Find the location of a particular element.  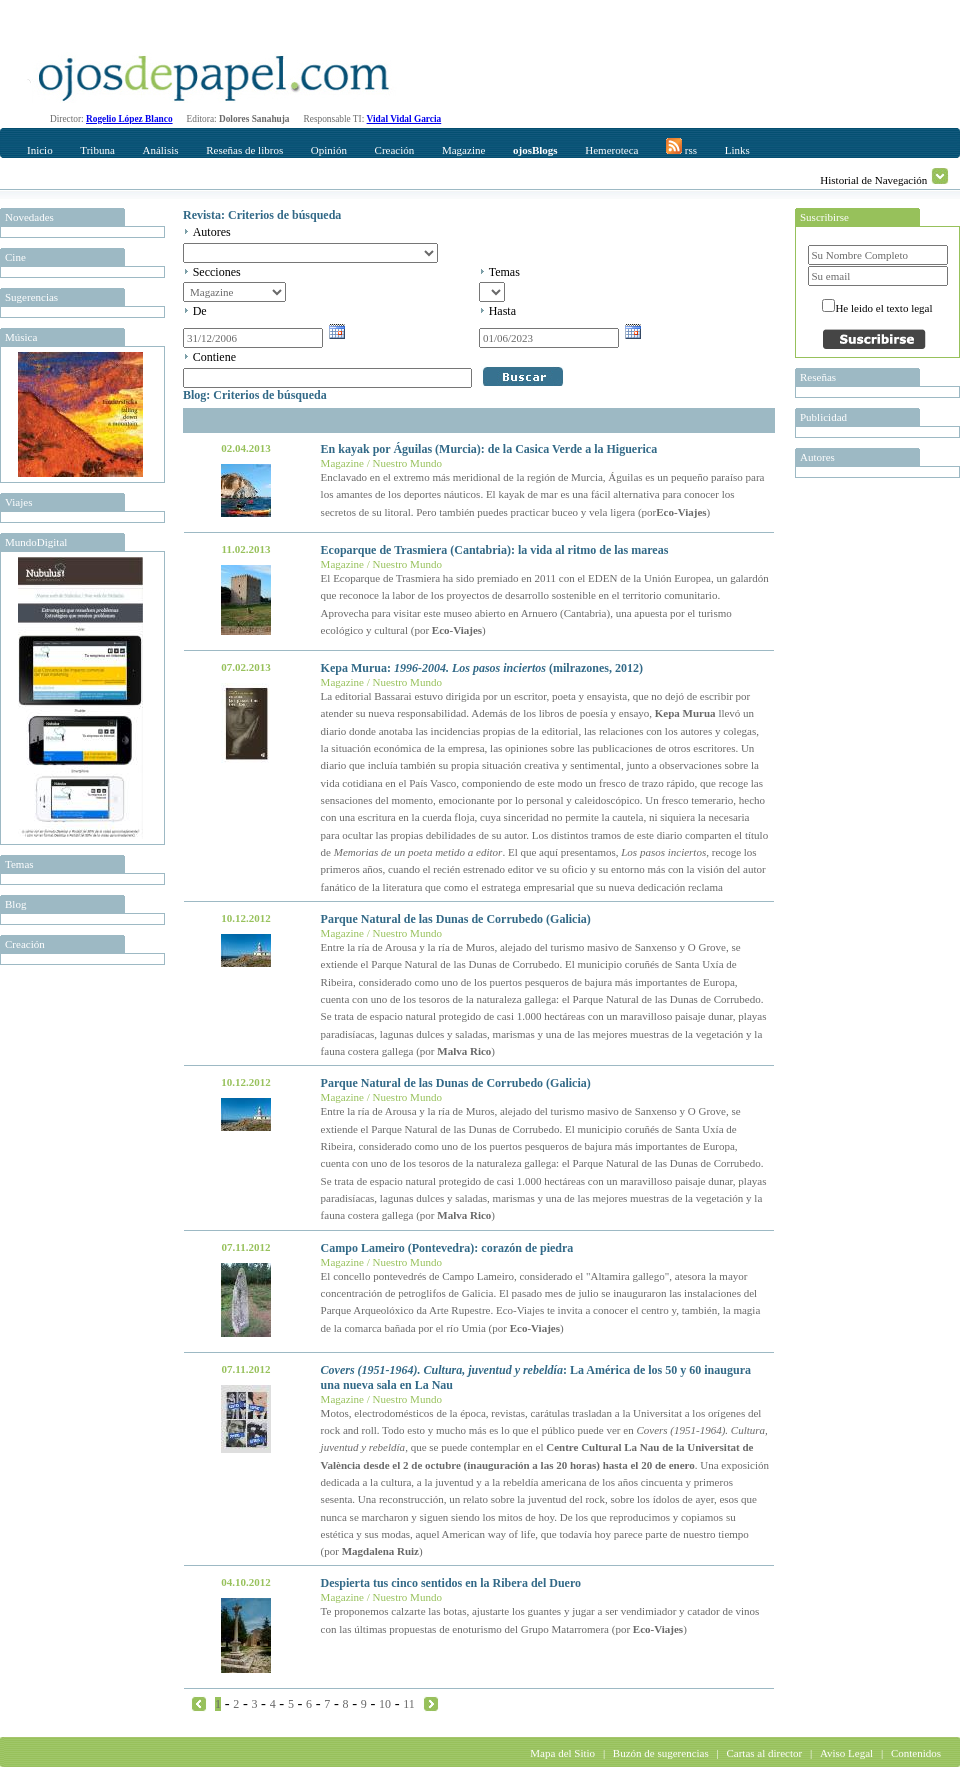

Despierta tus cinco sentidos en la Ribera del Duero is located at coordinates (451, 1583).